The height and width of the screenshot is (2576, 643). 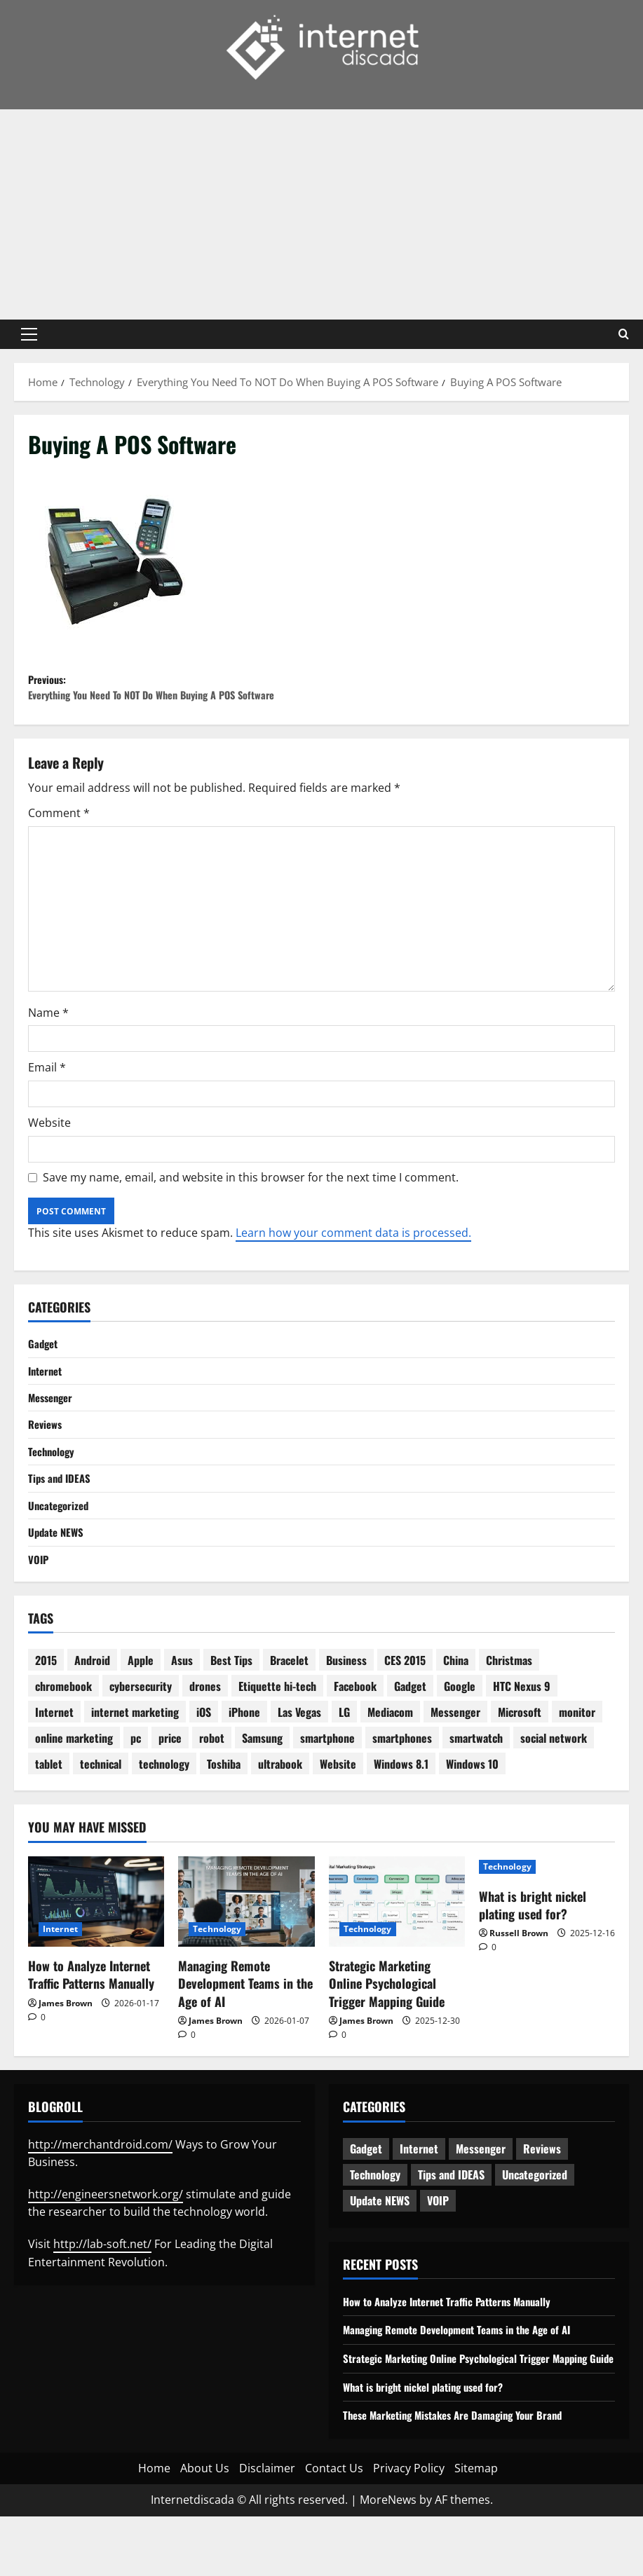 What do you see at coordinates (231, 1702) in the screenshot?
I see `Best Tips [Best Tips (2 items)]` at bounding box center [231, 1702].